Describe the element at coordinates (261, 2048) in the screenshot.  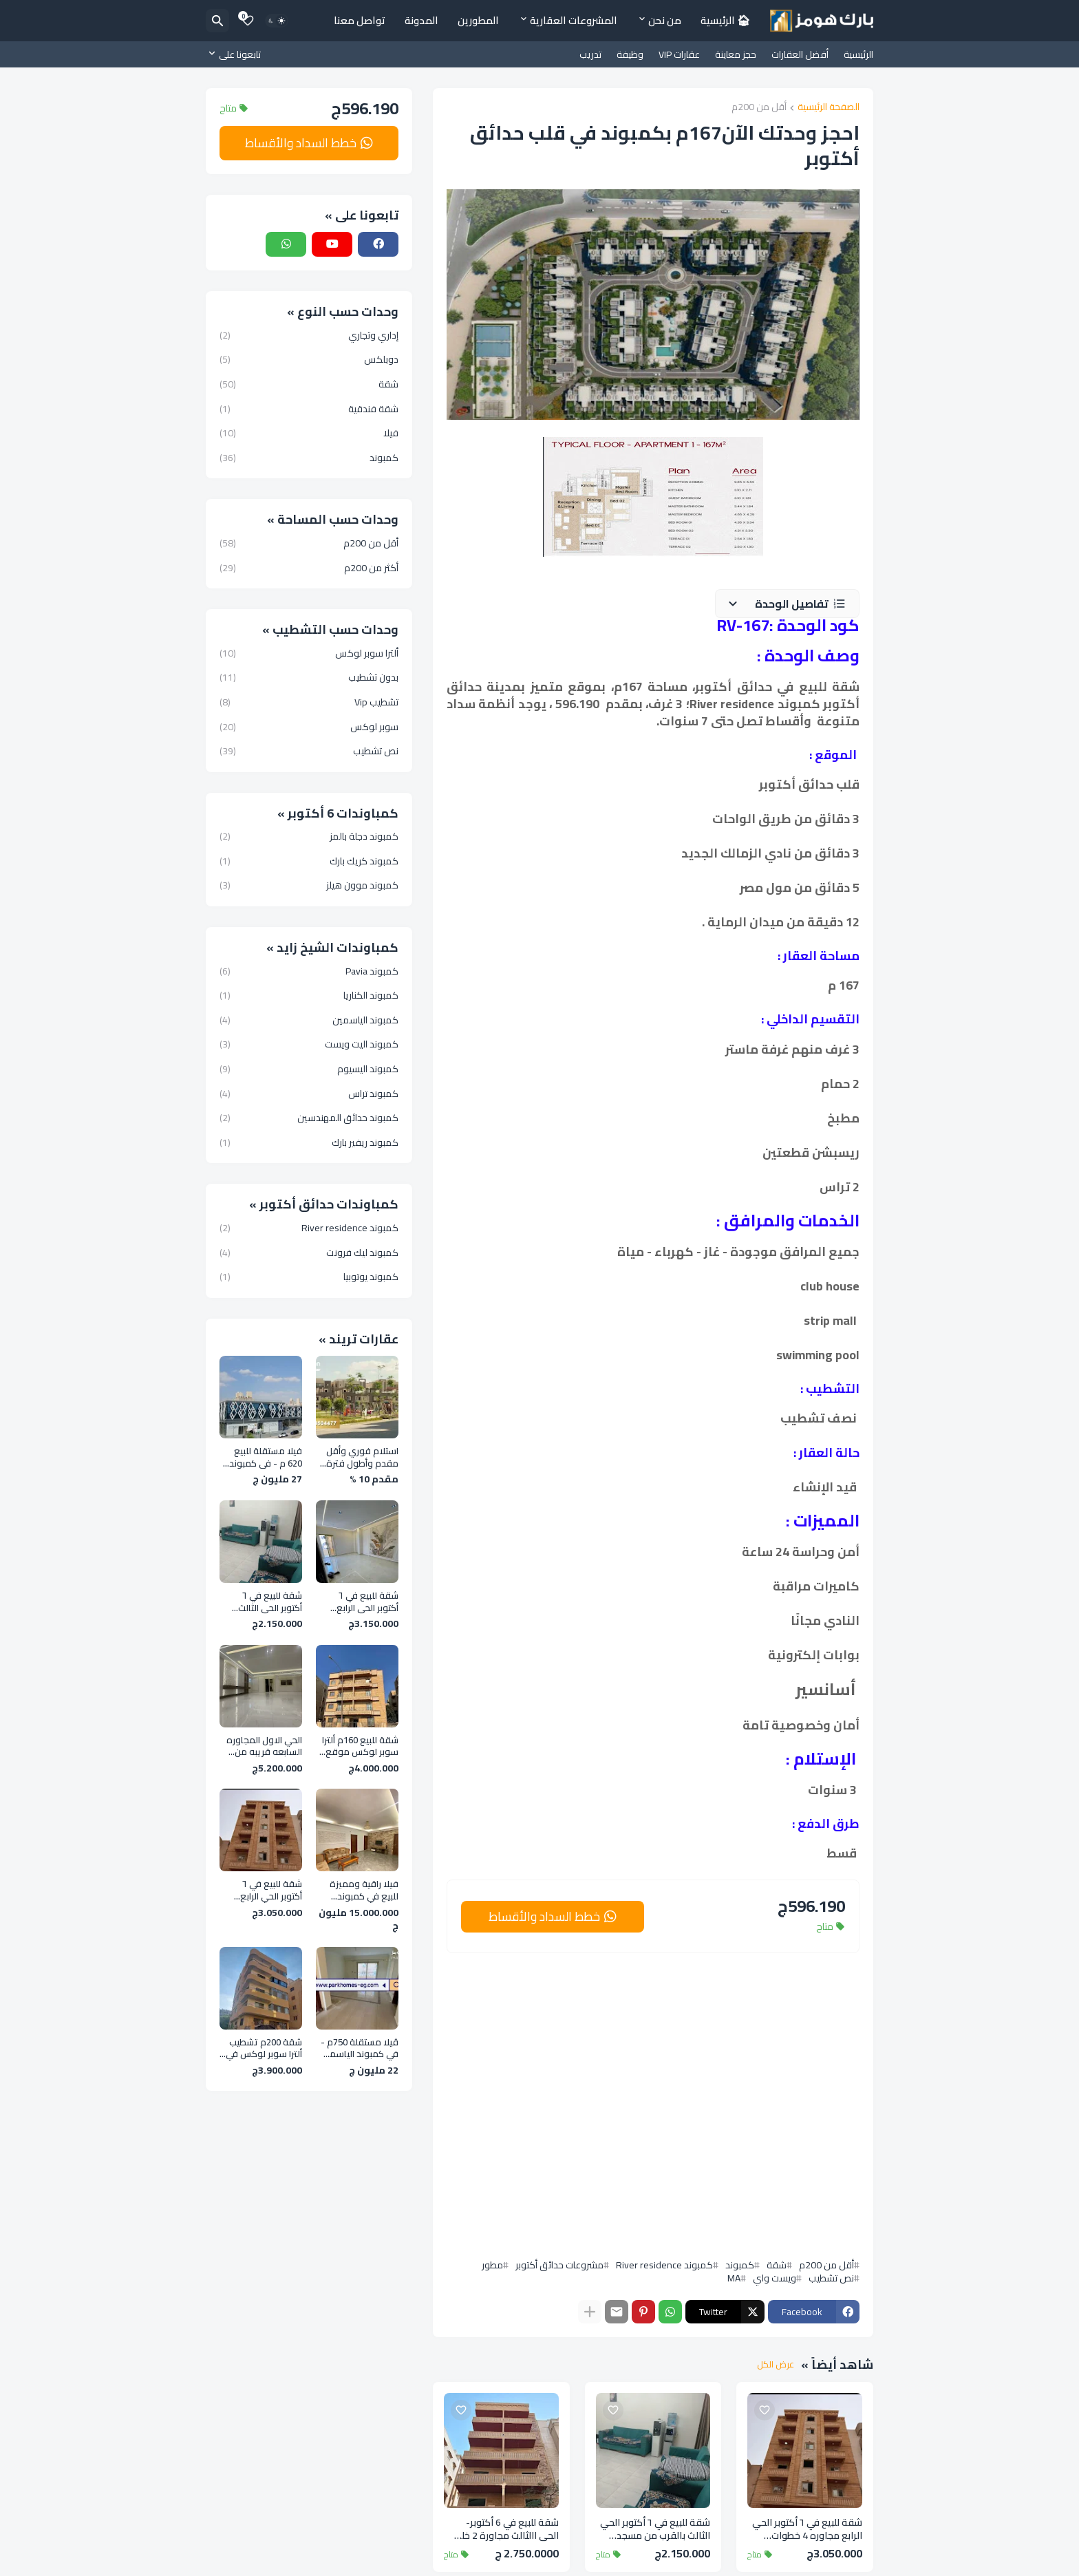
I see `شقة 200م تشطيب ألترا سوبر لوكس في الحي الثالث بالقرب من المحور المركزي` at that location.